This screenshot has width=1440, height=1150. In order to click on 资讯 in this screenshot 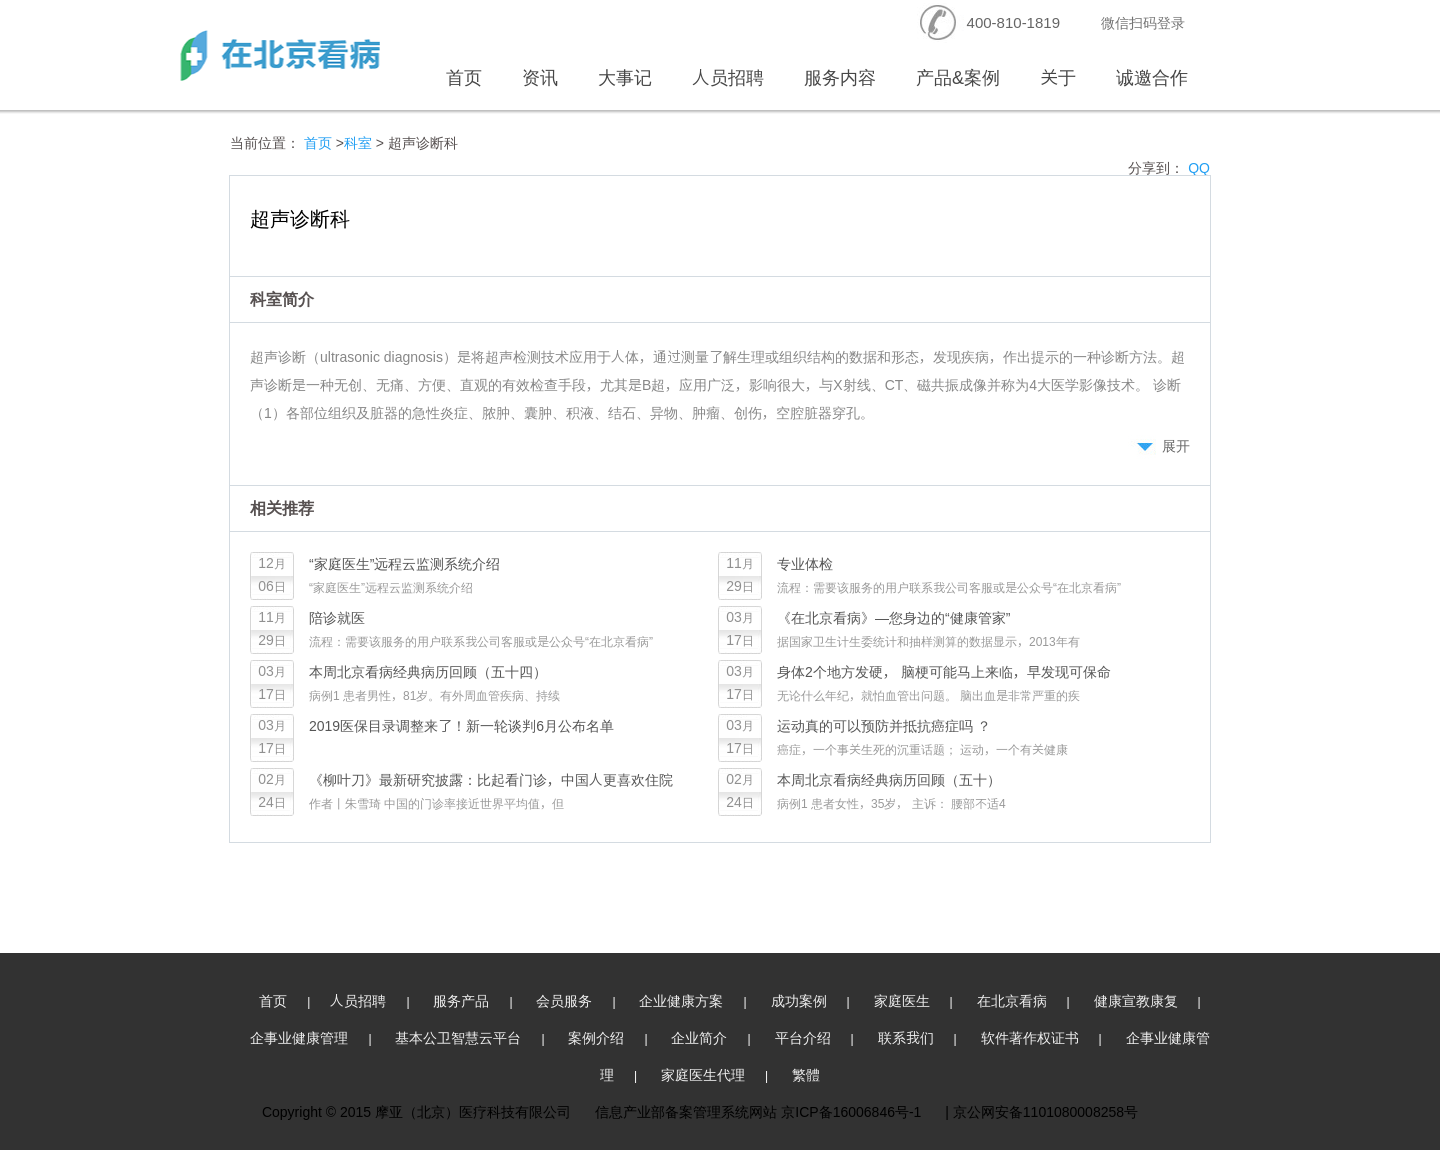, I will do `click(540, 77)`.